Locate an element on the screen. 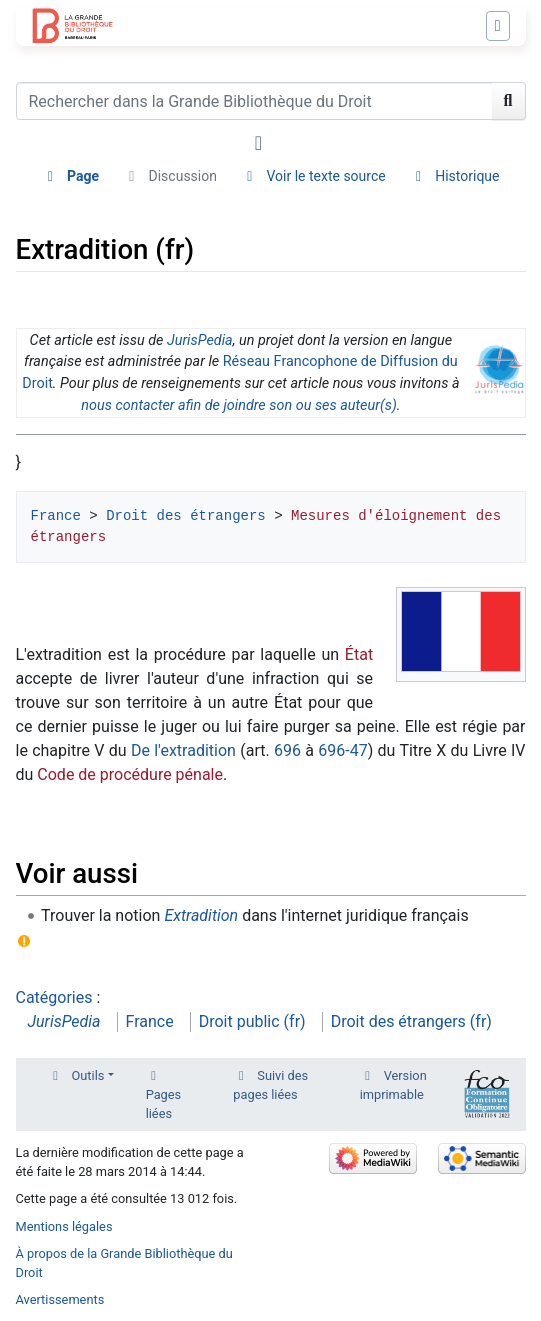 This screenshot has width=541, height=1321. Voir le texte source is located at coordinates (325, 176).